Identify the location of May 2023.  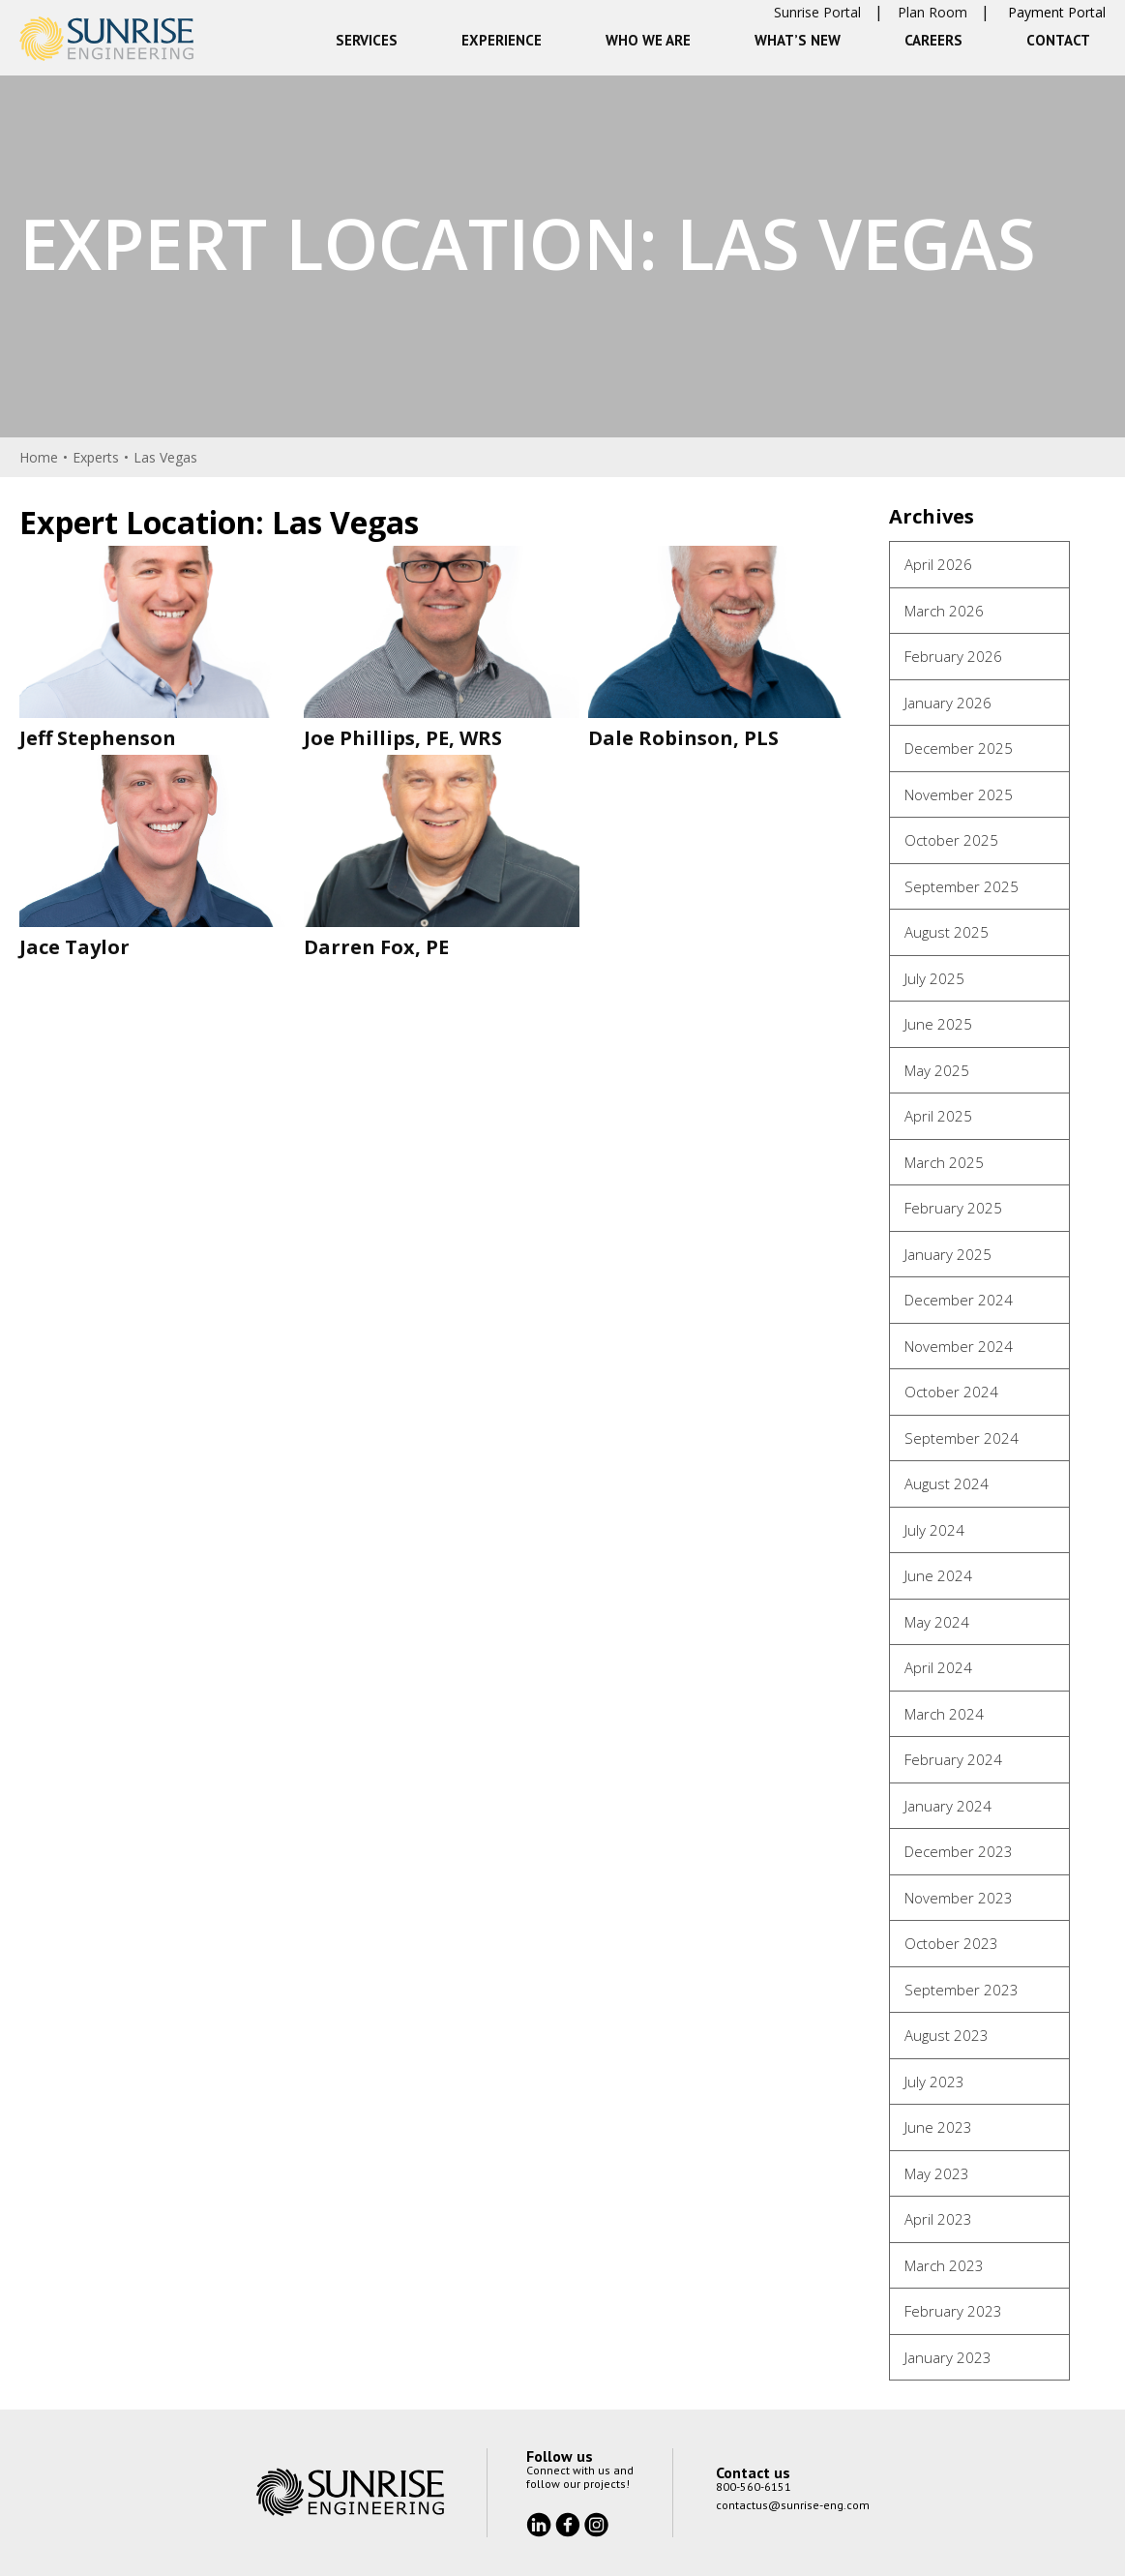
(936, 2173).